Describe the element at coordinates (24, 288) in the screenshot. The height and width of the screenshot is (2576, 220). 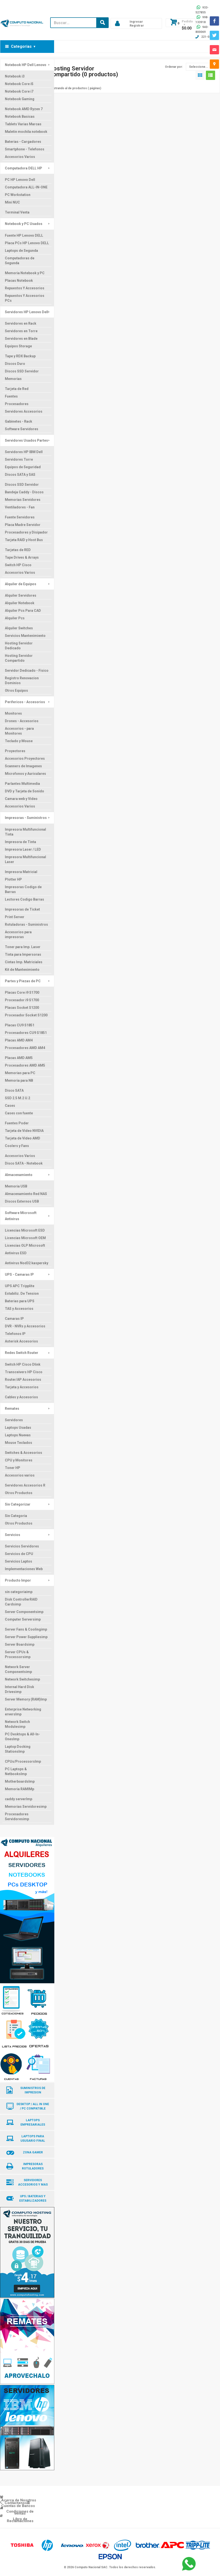
I see `Repuestos Y Accesorios` at that location.